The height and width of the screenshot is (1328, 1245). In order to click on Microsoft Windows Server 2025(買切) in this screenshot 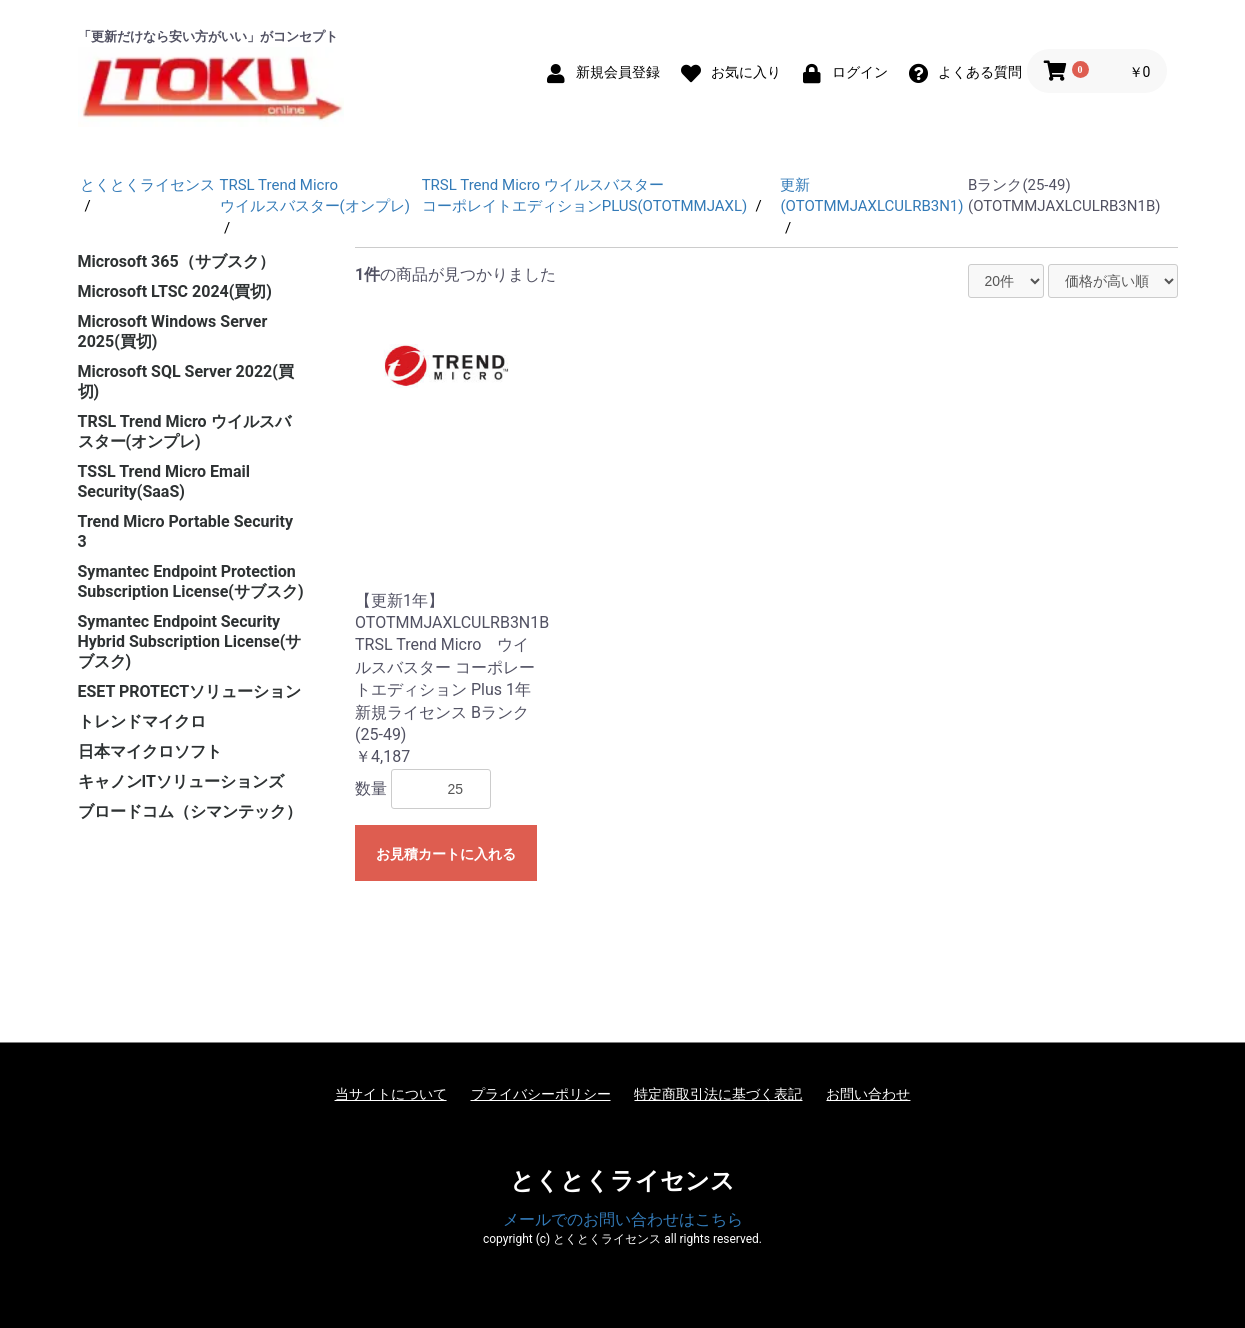, I will do `click(173, 331)`.